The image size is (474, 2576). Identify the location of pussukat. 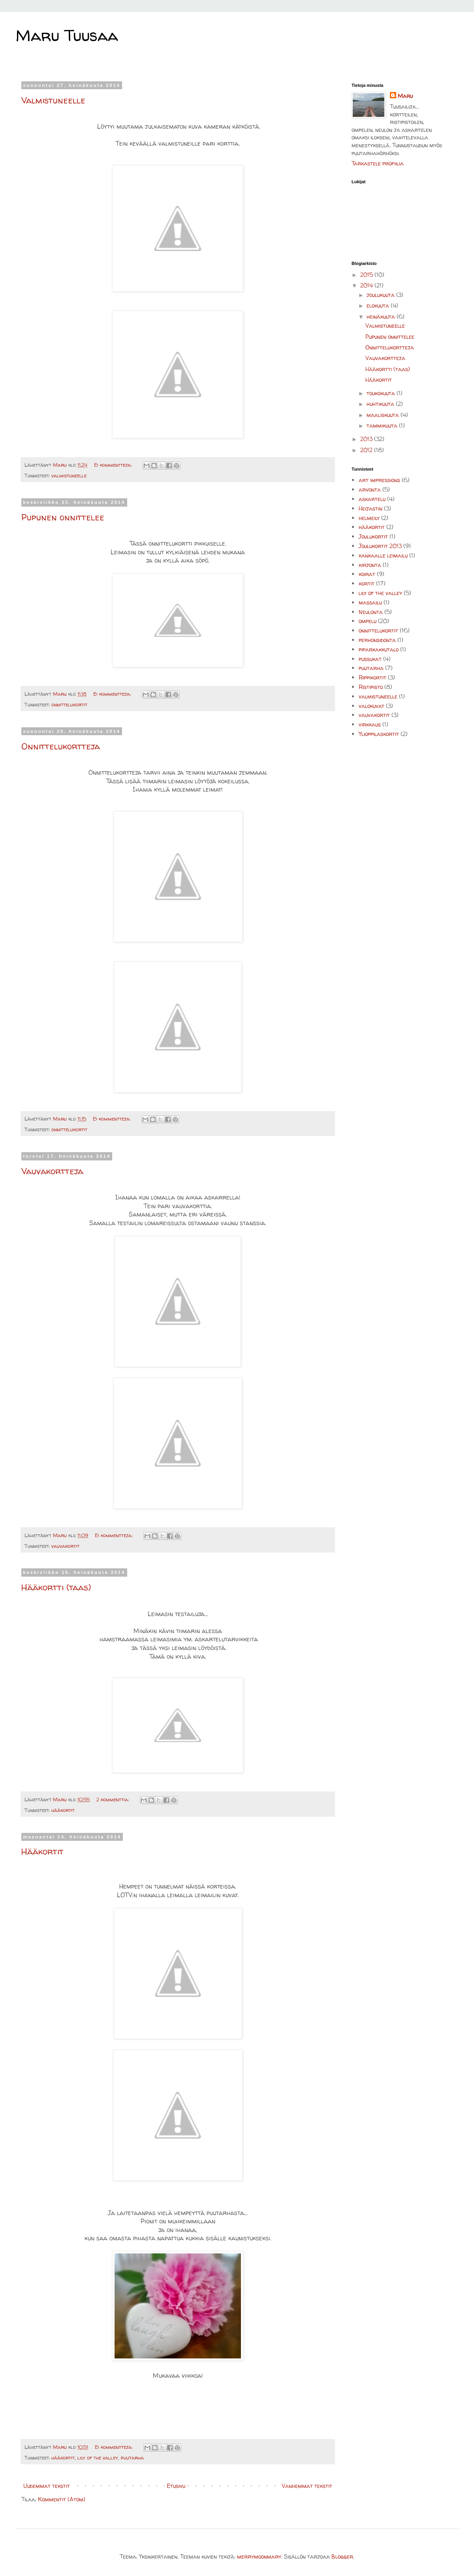
(370, 659).